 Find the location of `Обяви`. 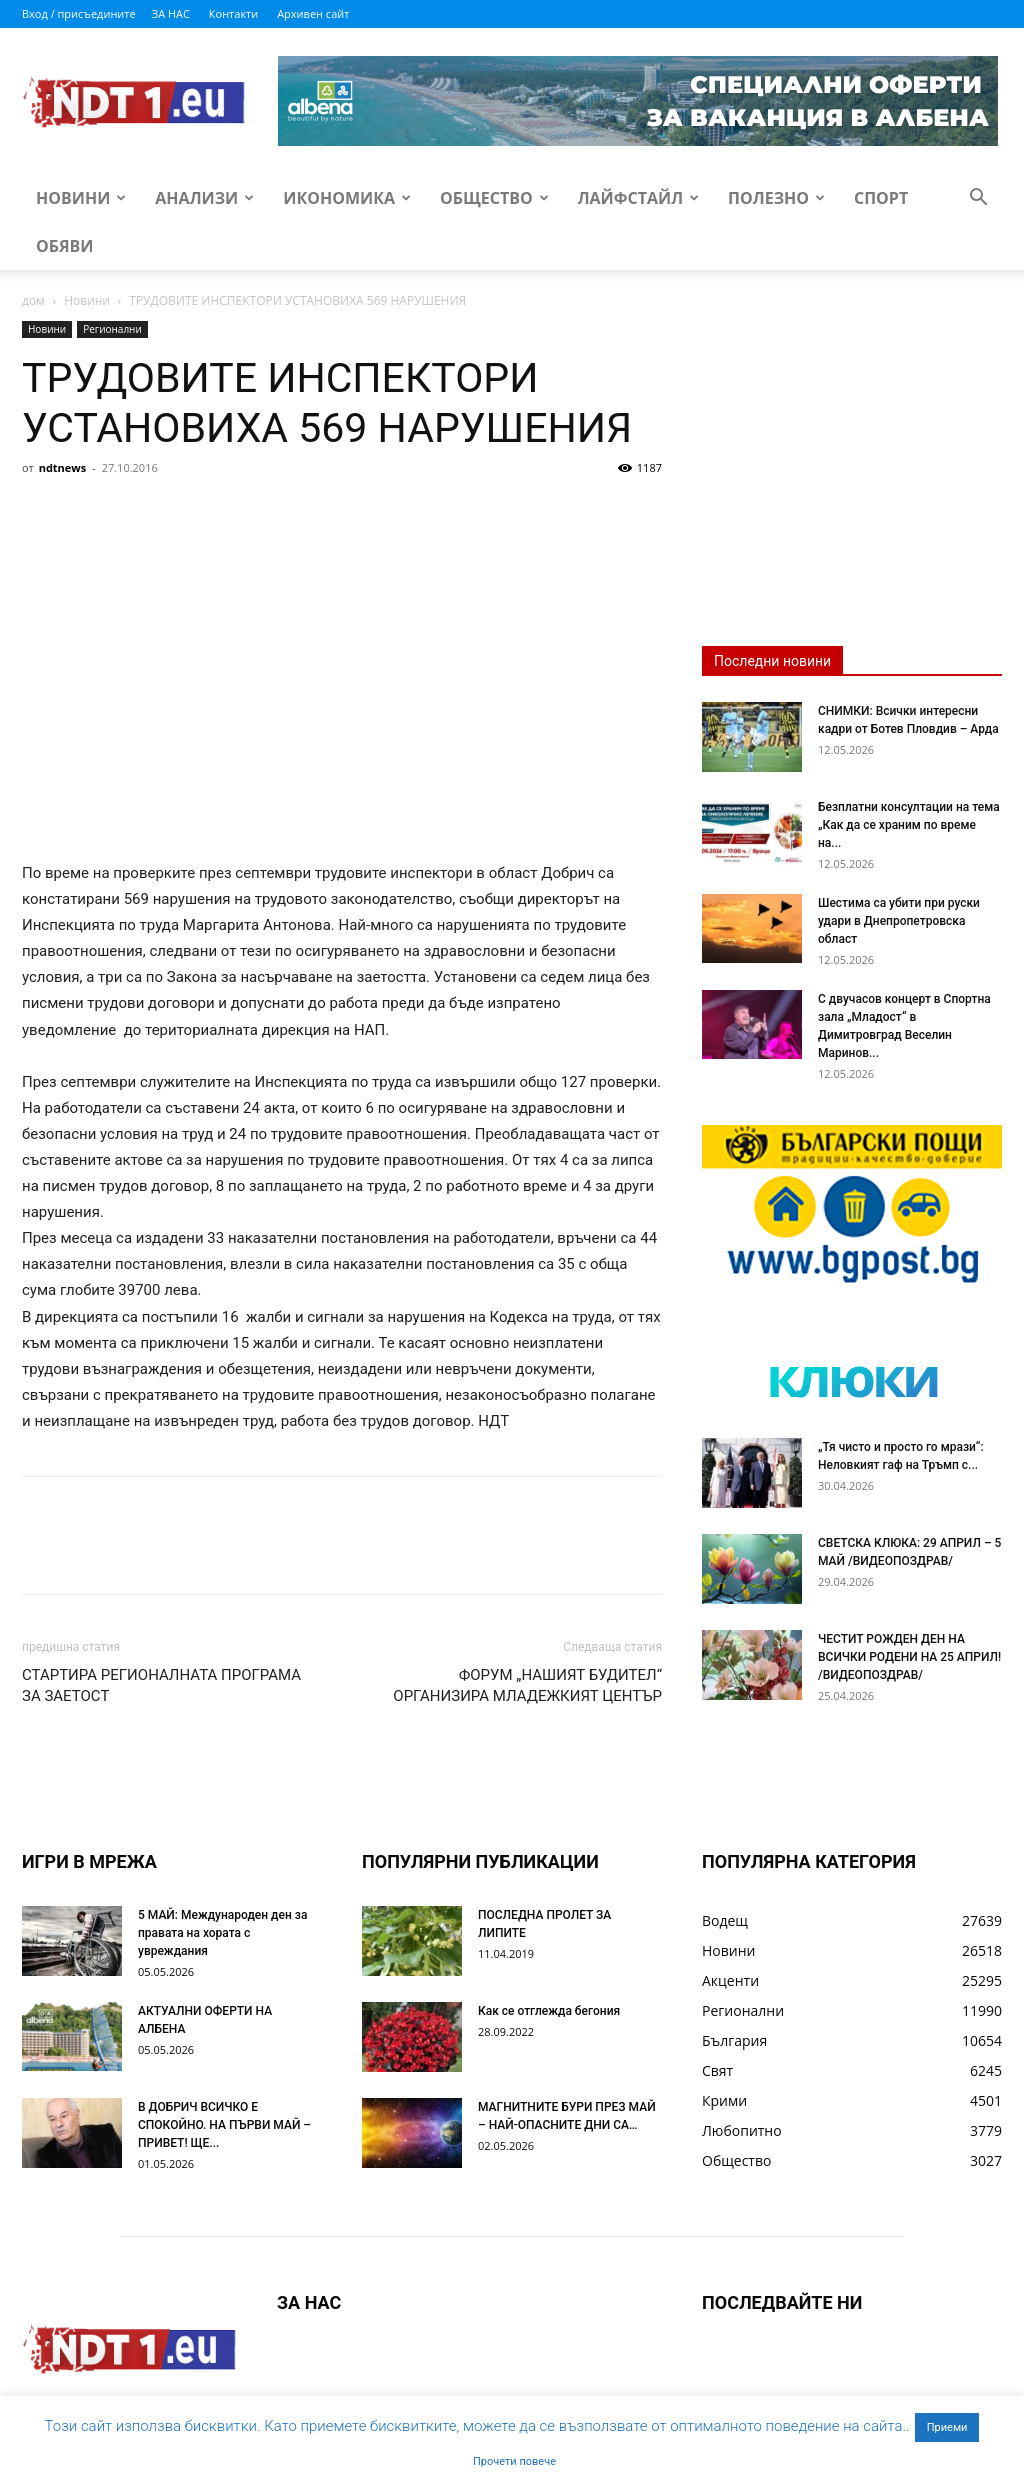

Обяви is located at coordinates (65, 246).